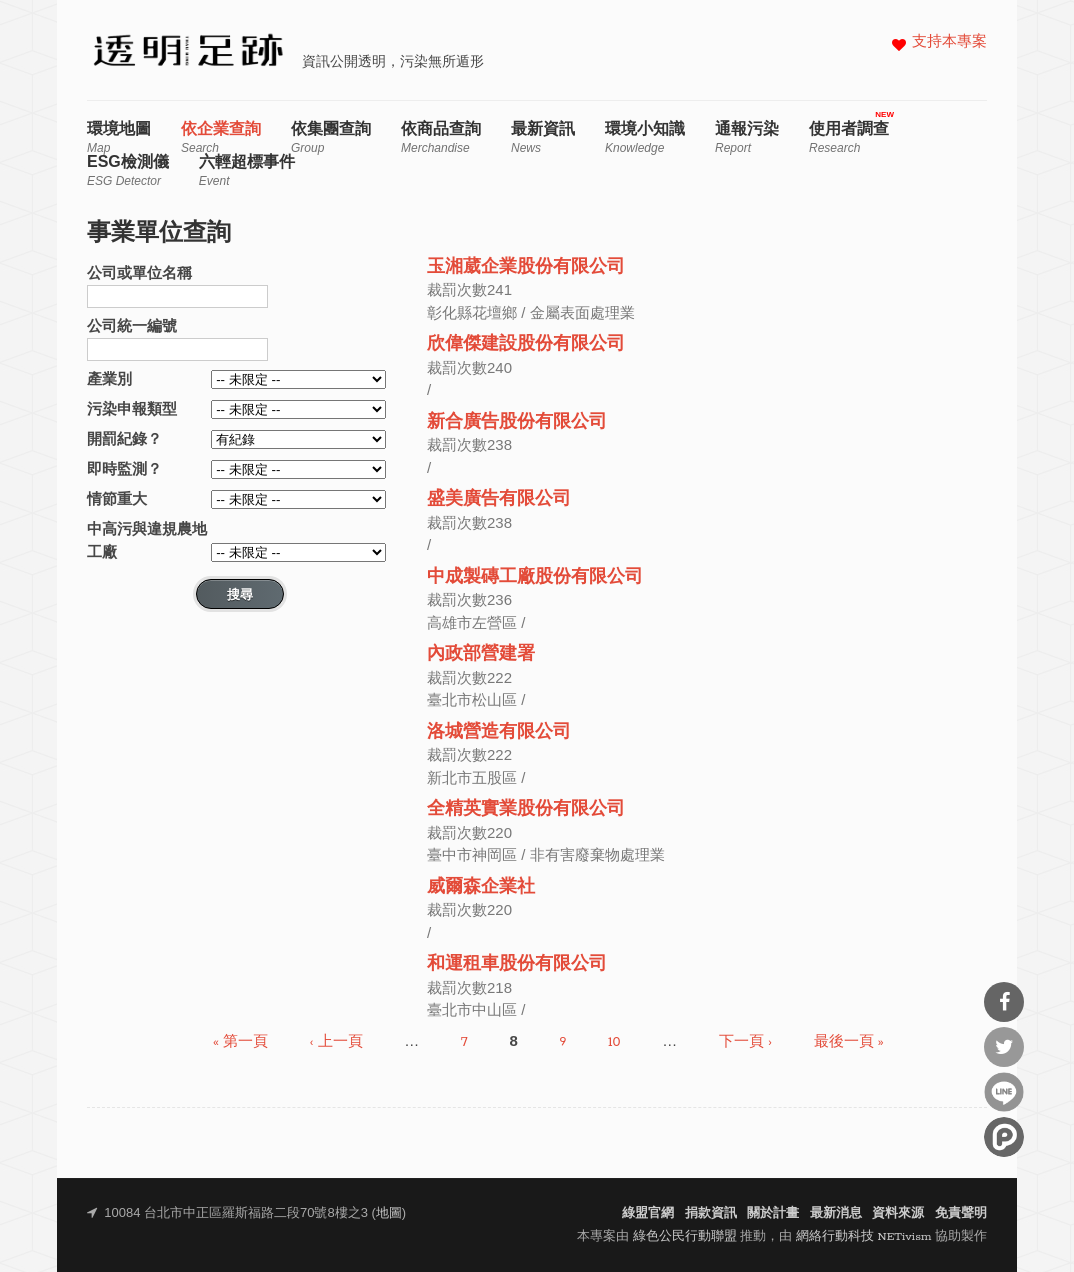 This screenshot has width=1074, height=1272. Describe the element at coordinates (711, 1213) in the screenshot. I see `捐款資訊` at that location.